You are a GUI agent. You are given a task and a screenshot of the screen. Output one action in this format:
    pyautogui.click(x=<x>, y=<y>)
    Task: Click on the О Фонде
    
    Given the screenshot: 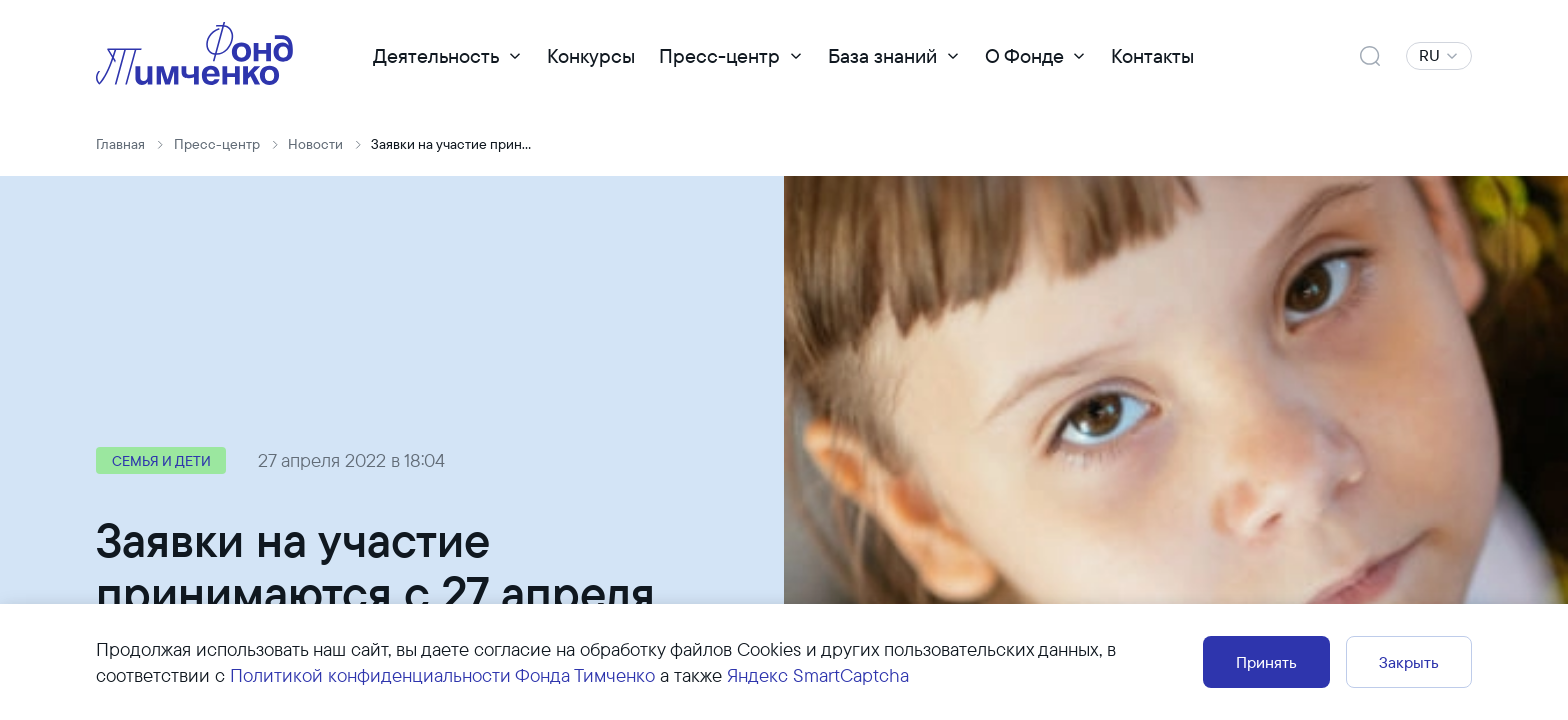 What is the action you would take?
    pyautogui.click(x=1024, y=55)
    